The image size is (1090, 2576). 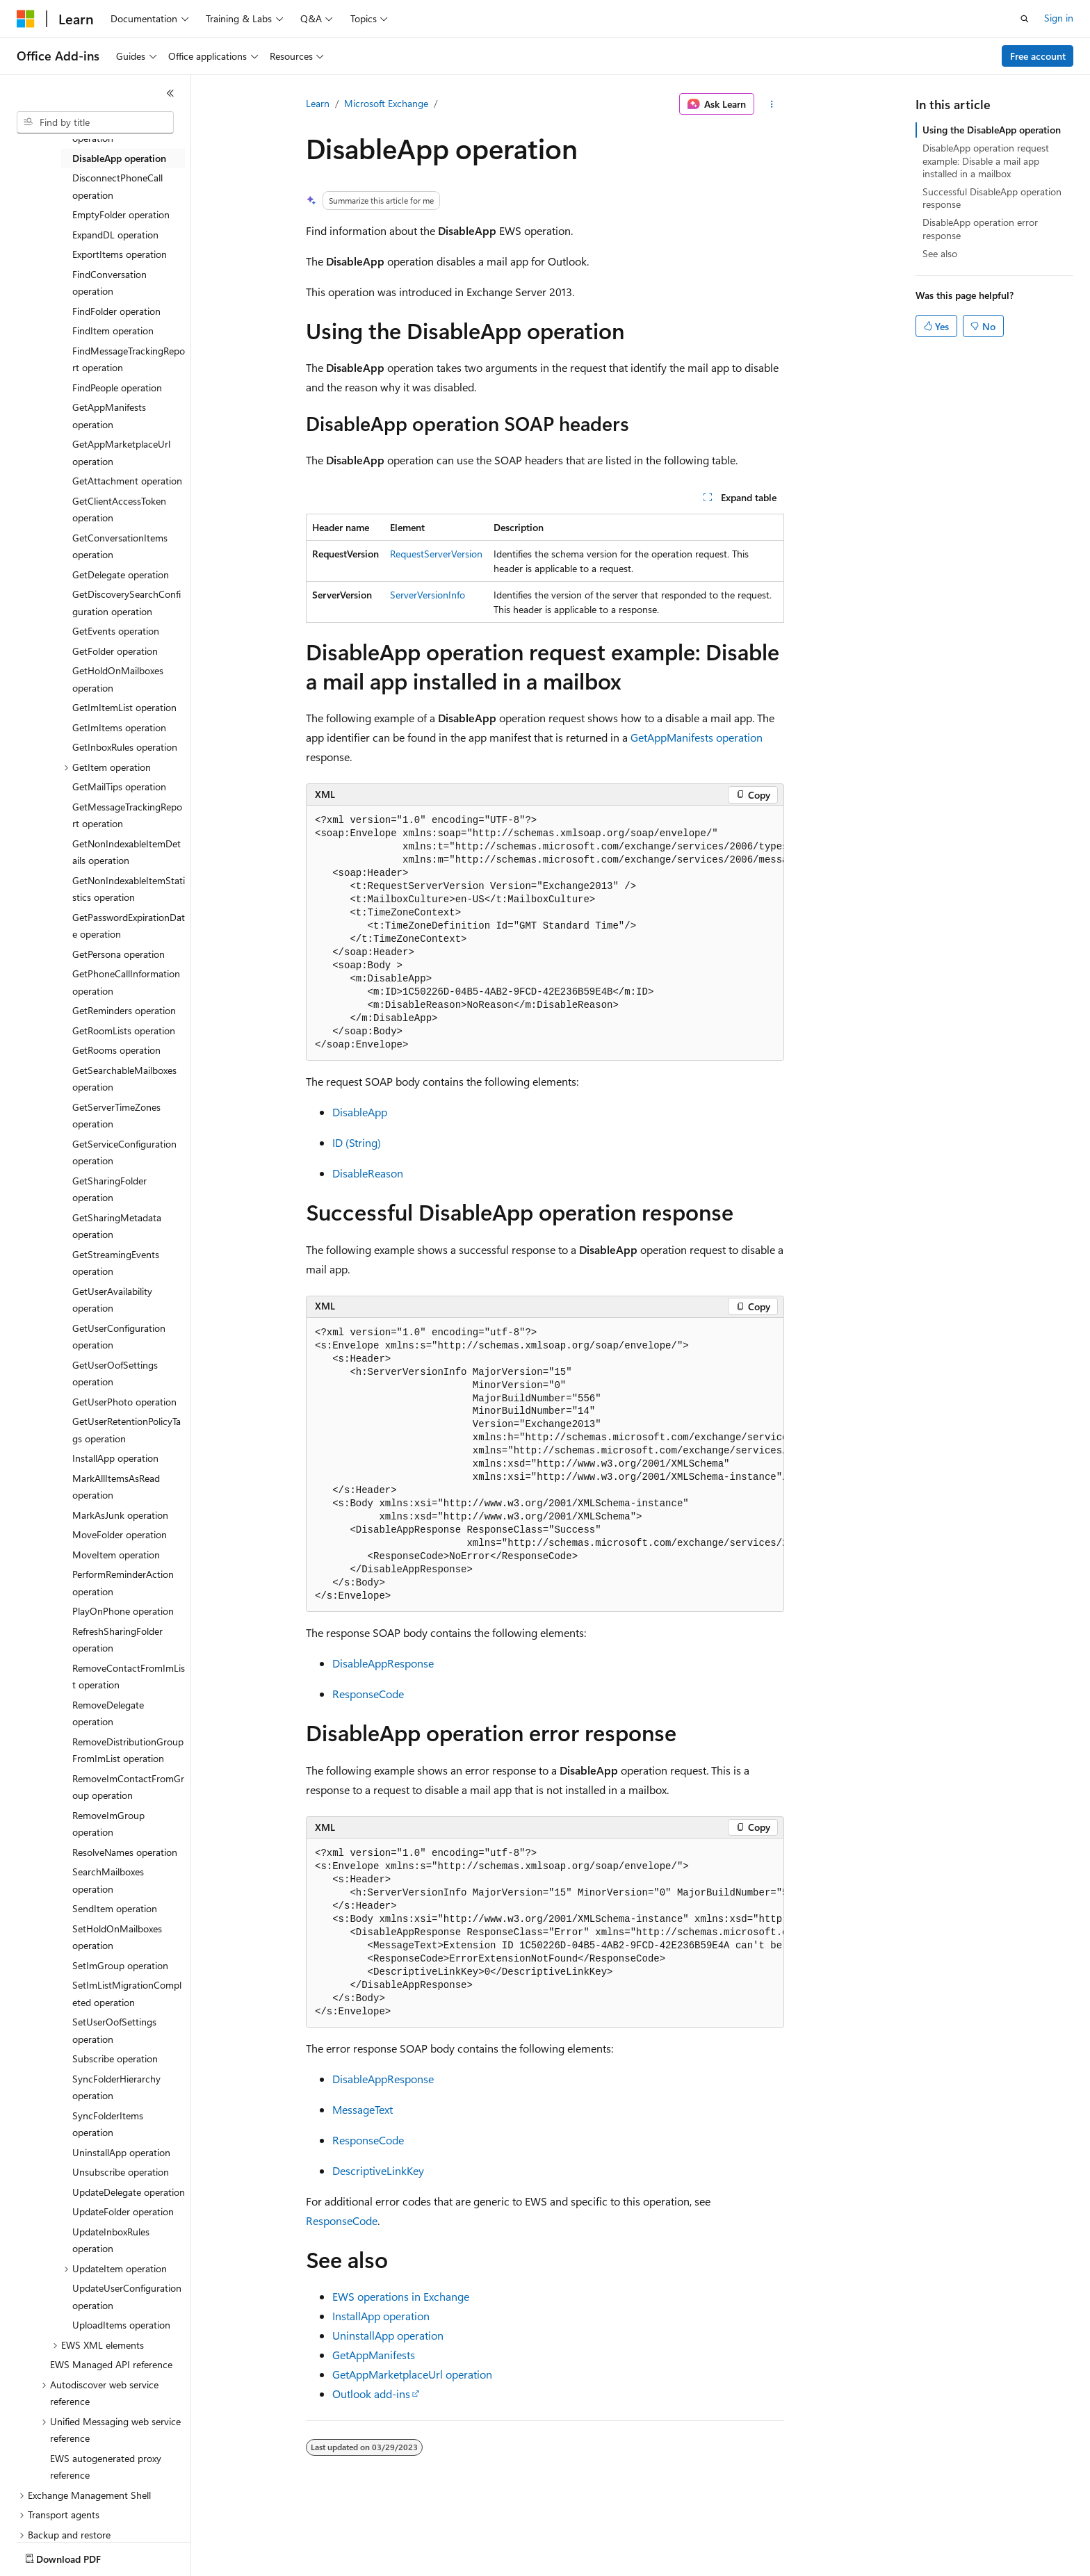 What do you see at coordinates (128, 926) in the screenshot?
I see `GetPasswordExpirationDate operation [treeitem]` at bounding box center [128, 926].